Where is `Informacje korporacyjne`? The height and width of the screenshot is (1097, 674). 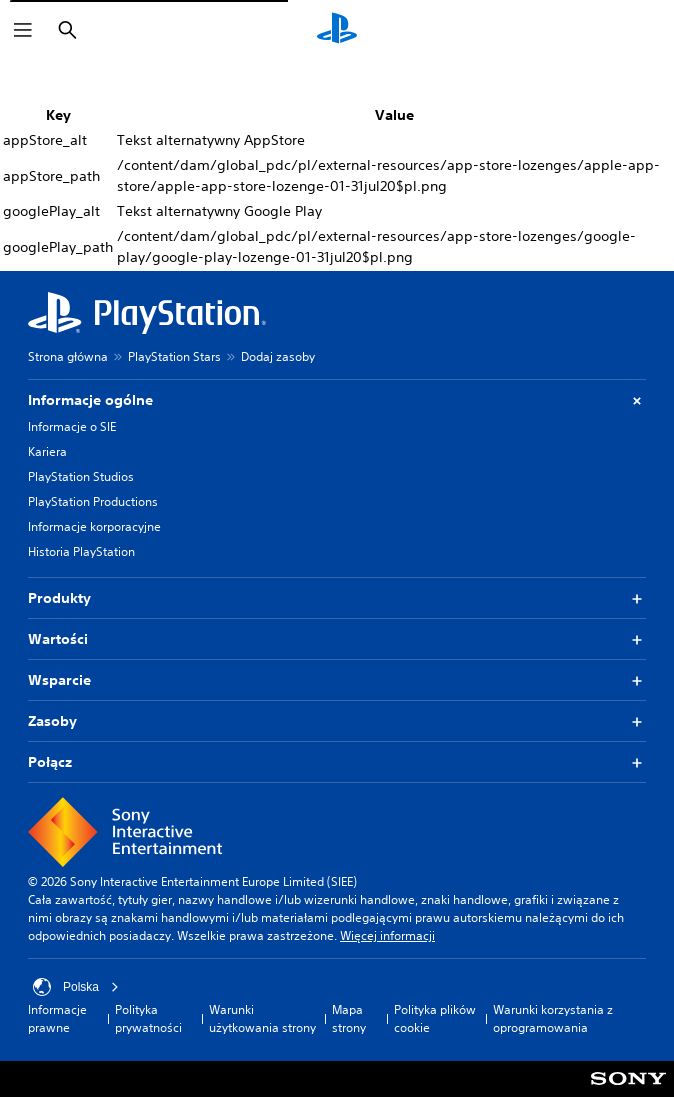
Informacje korporacyjne is located at coordinates (94, 526).